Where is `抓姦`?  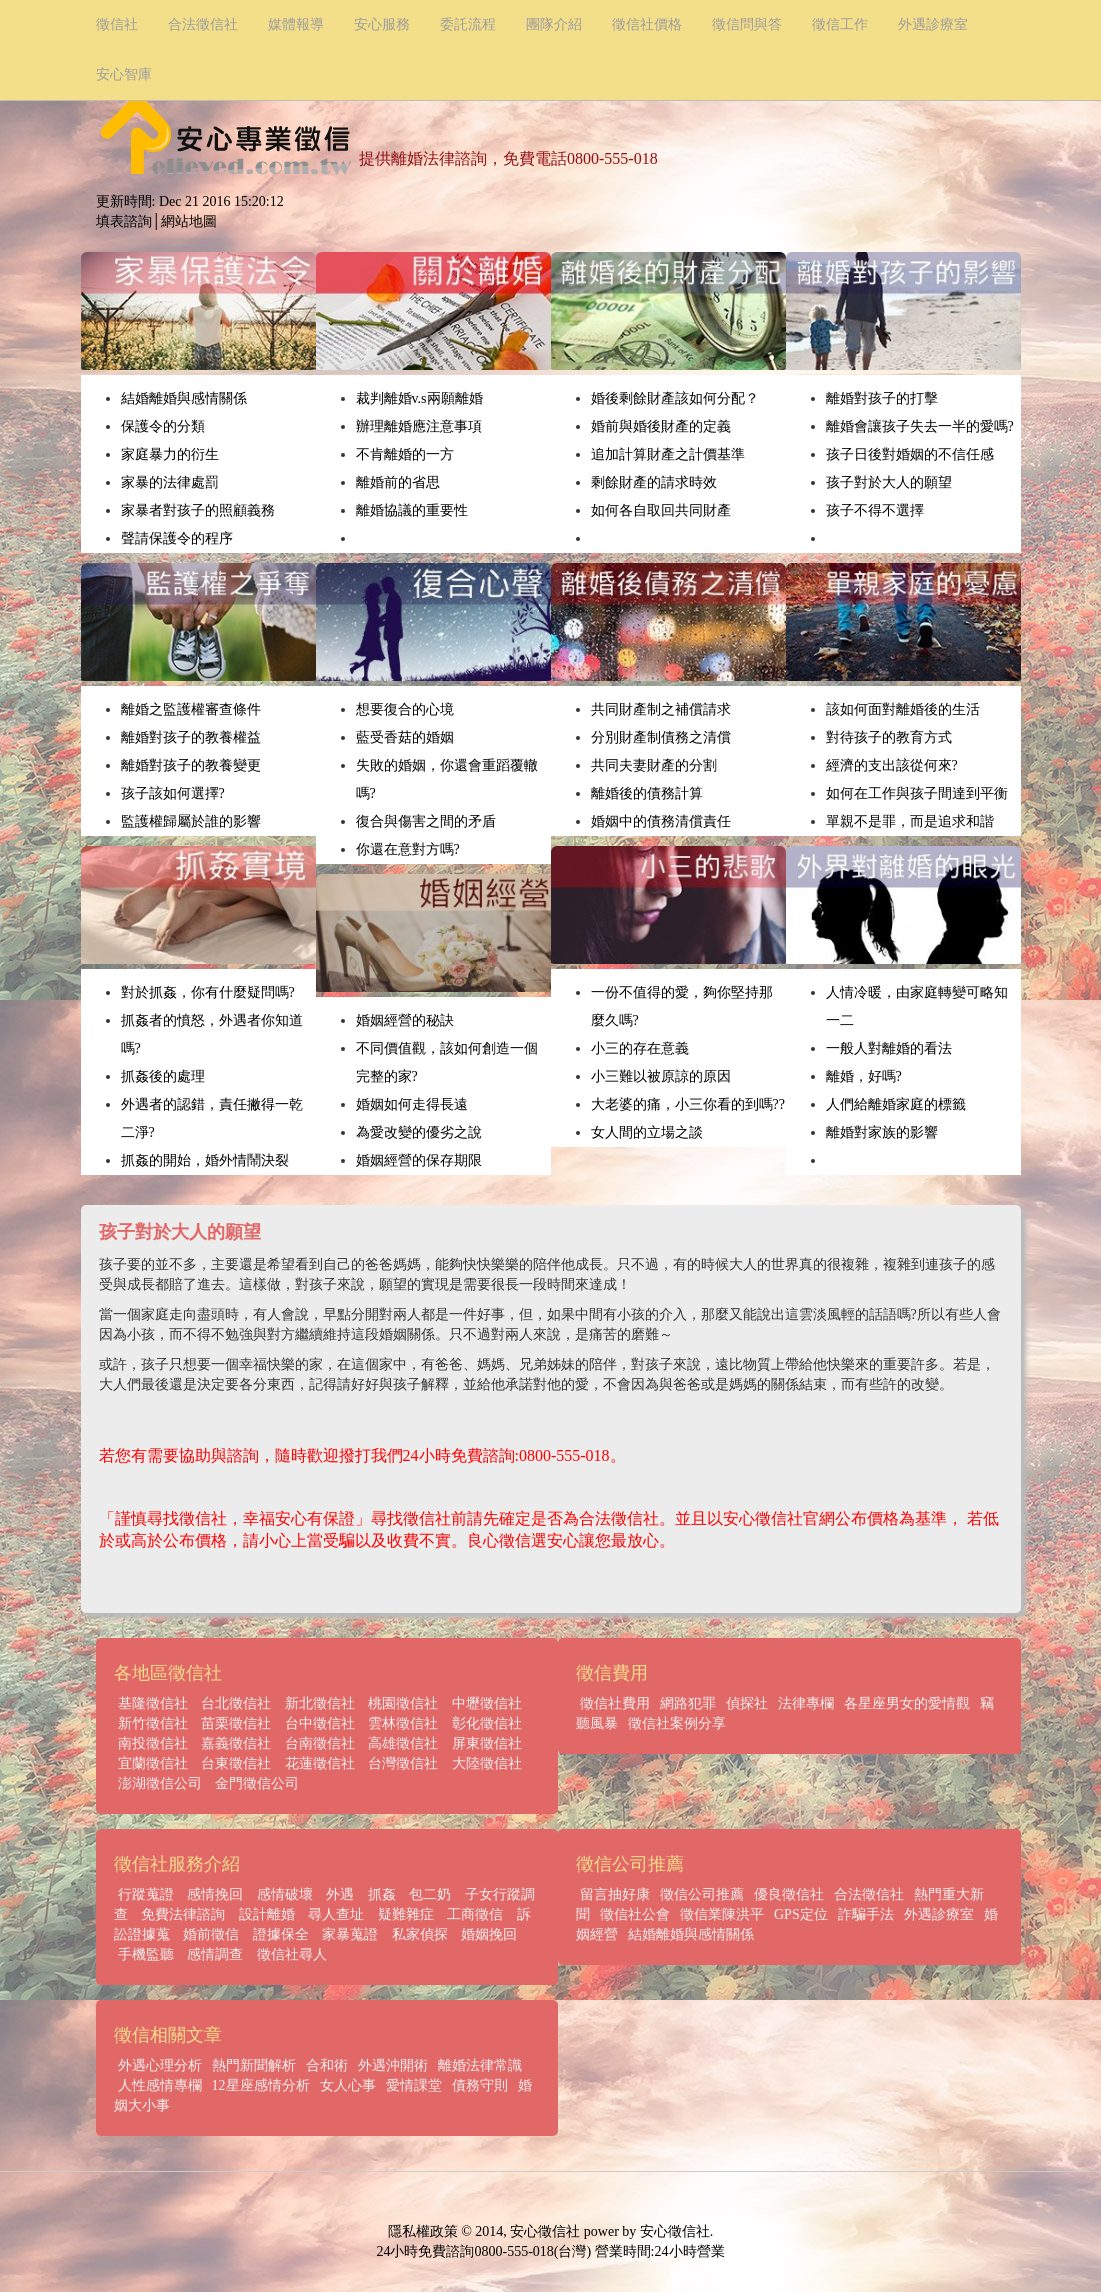 抓姦 is located at coordinates (382, 1894).